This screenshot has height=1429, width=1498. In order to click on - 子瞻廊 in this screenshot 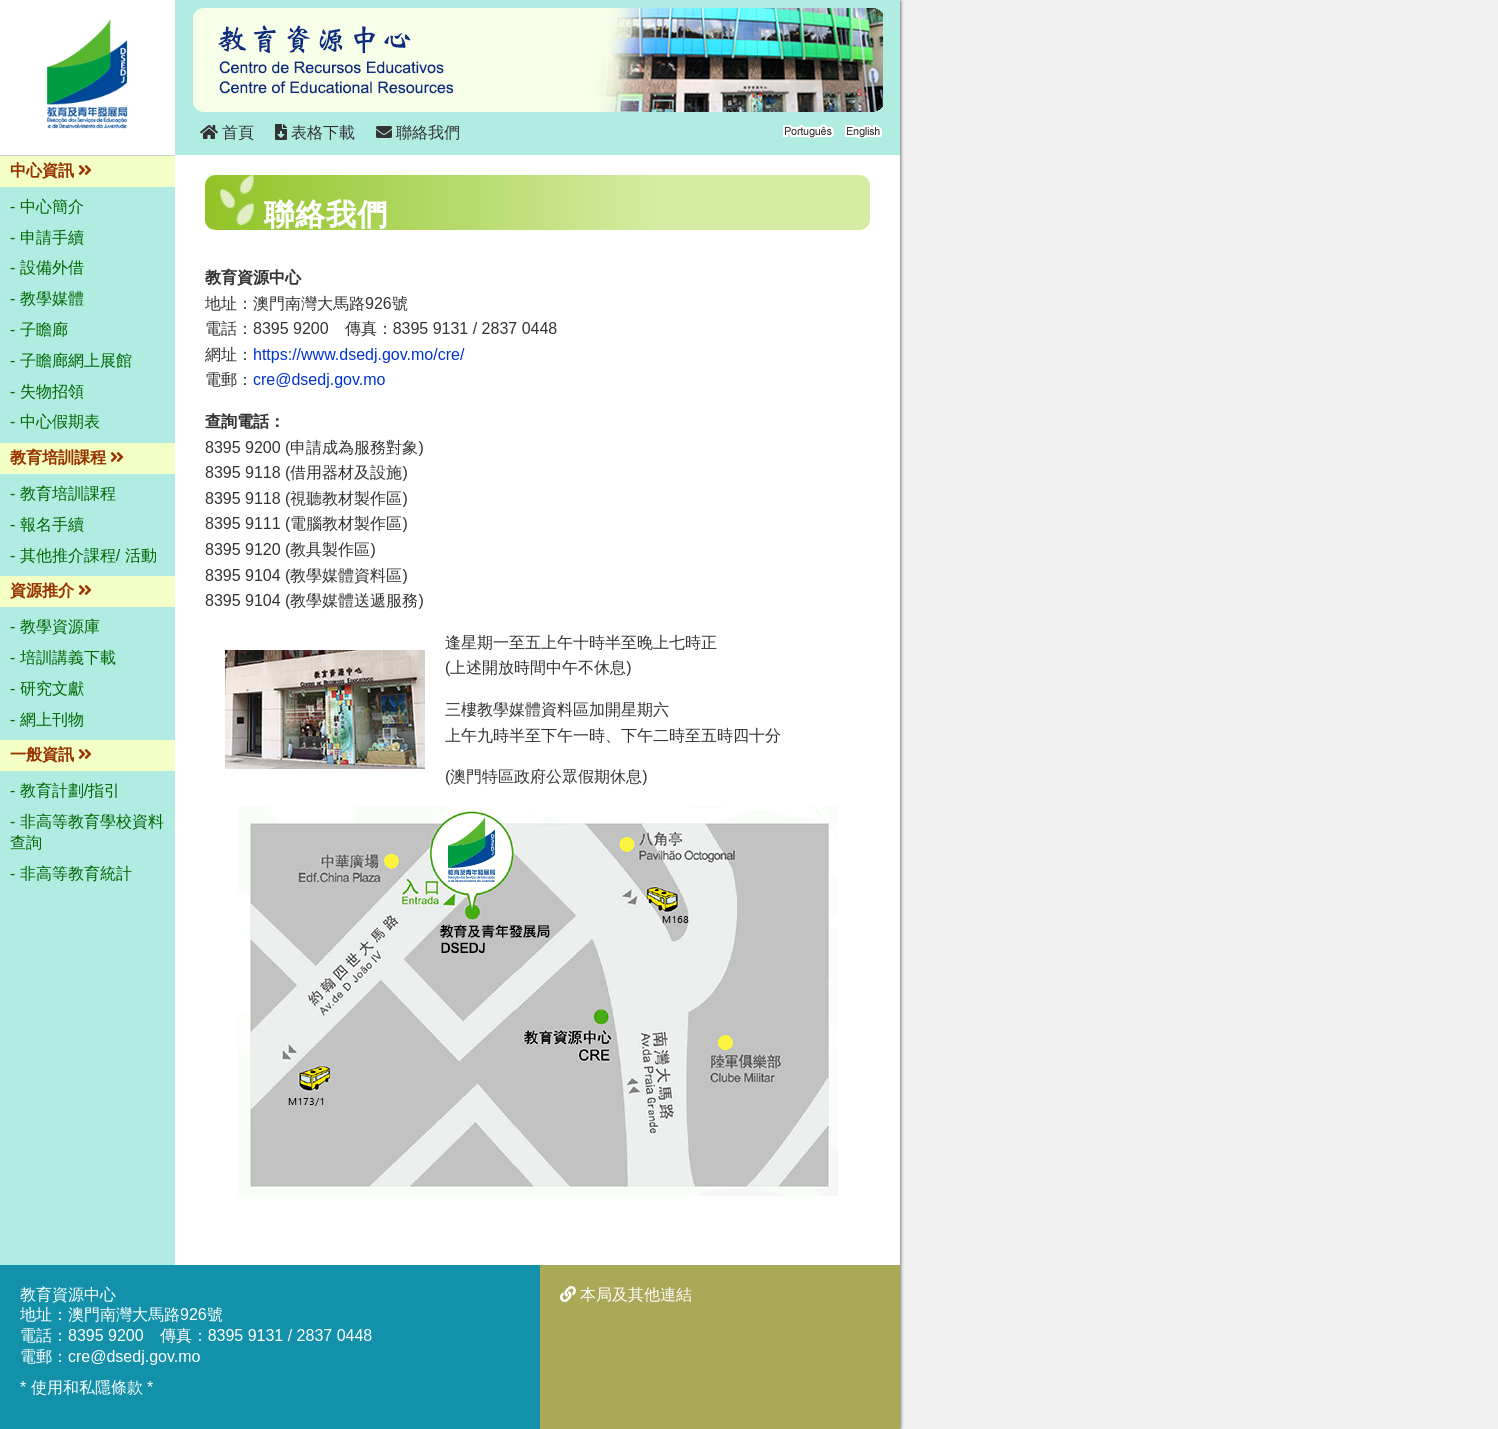, I will do `click(39, 329)`.